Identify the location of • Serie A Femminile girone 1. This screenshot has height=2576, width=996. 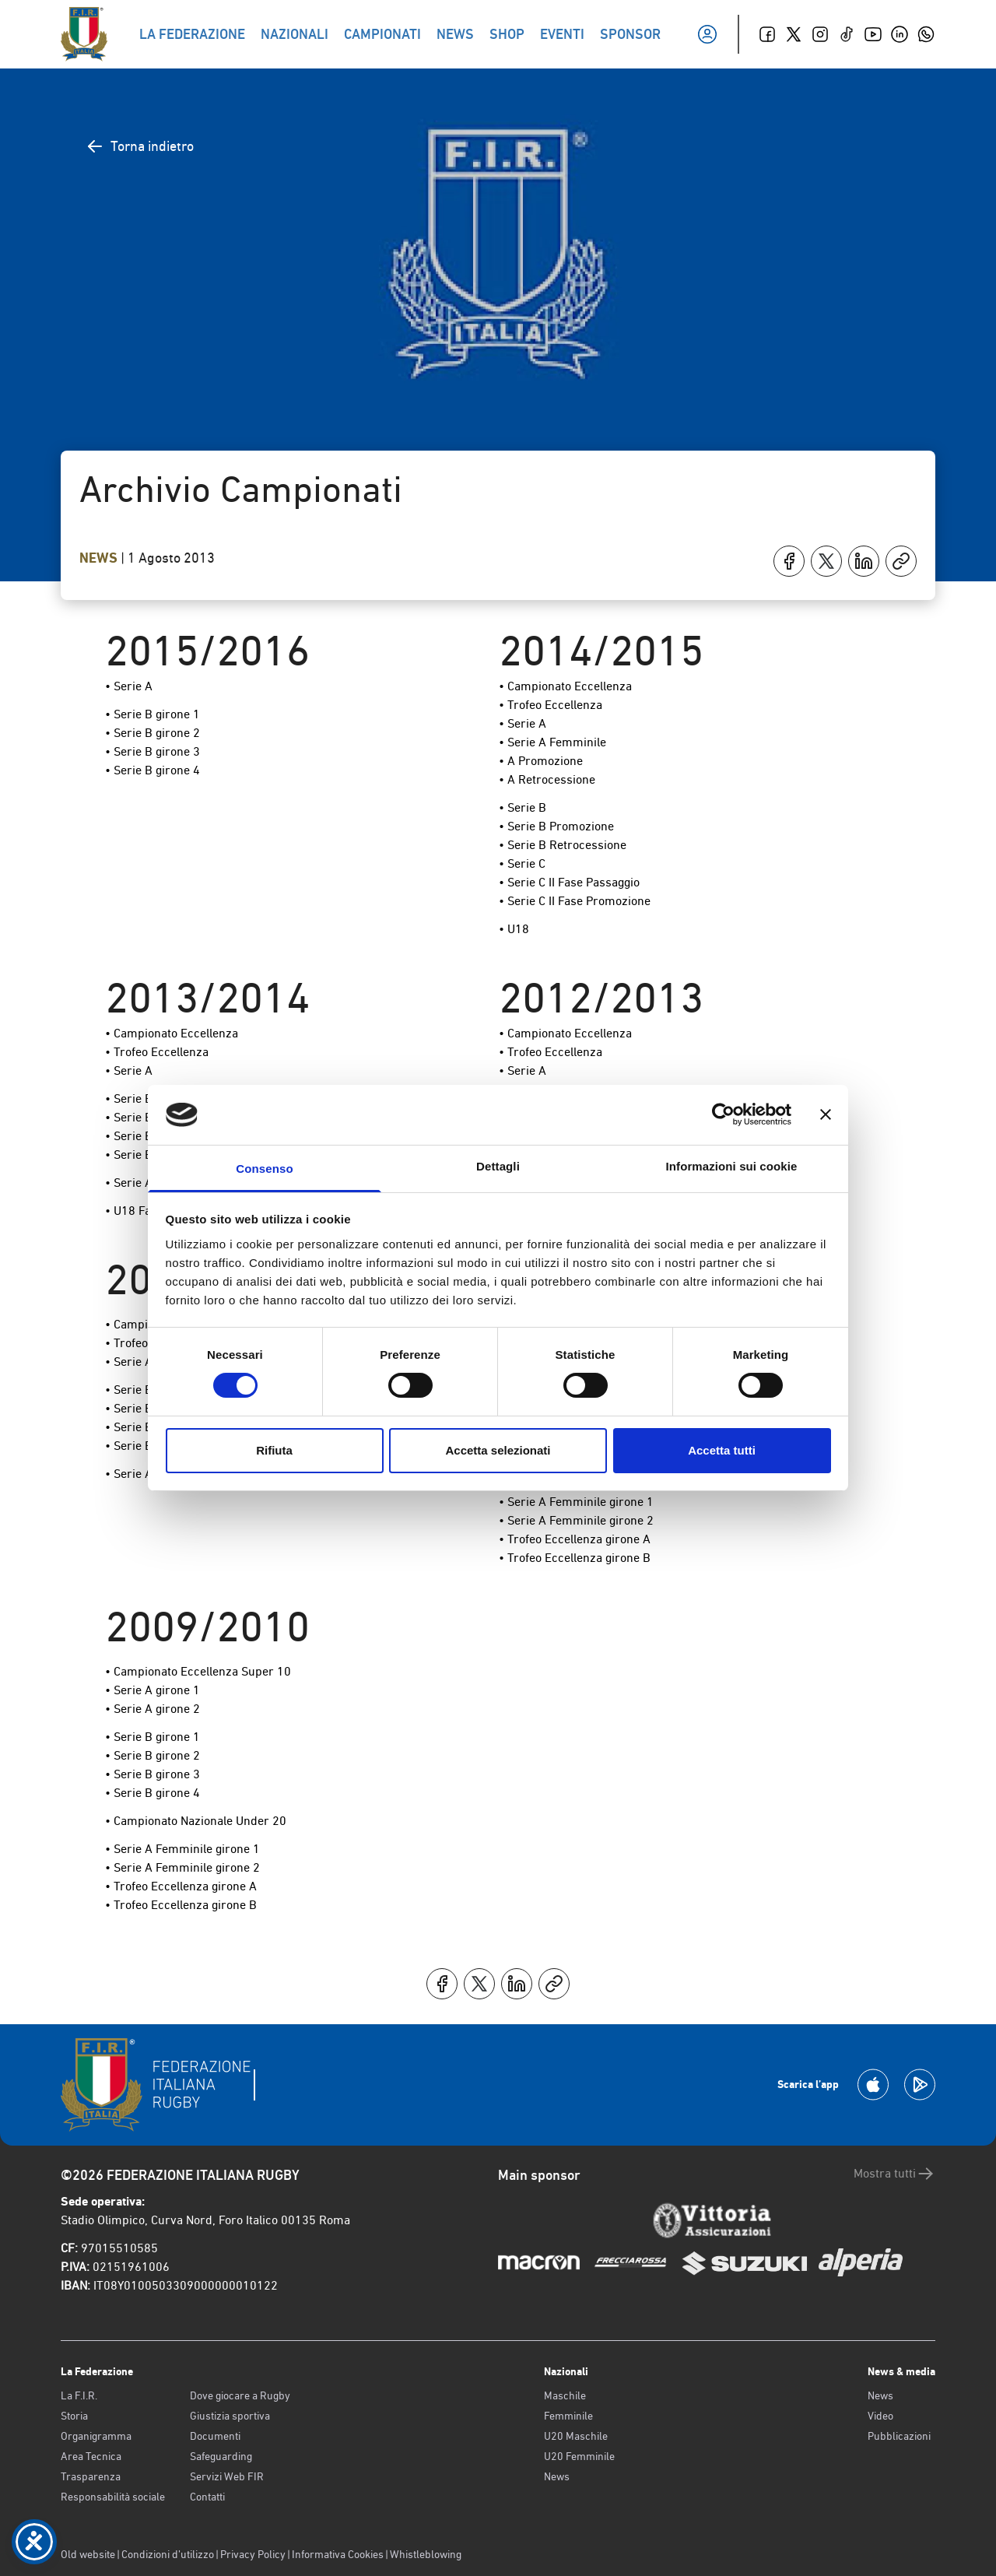
(576, 1501).